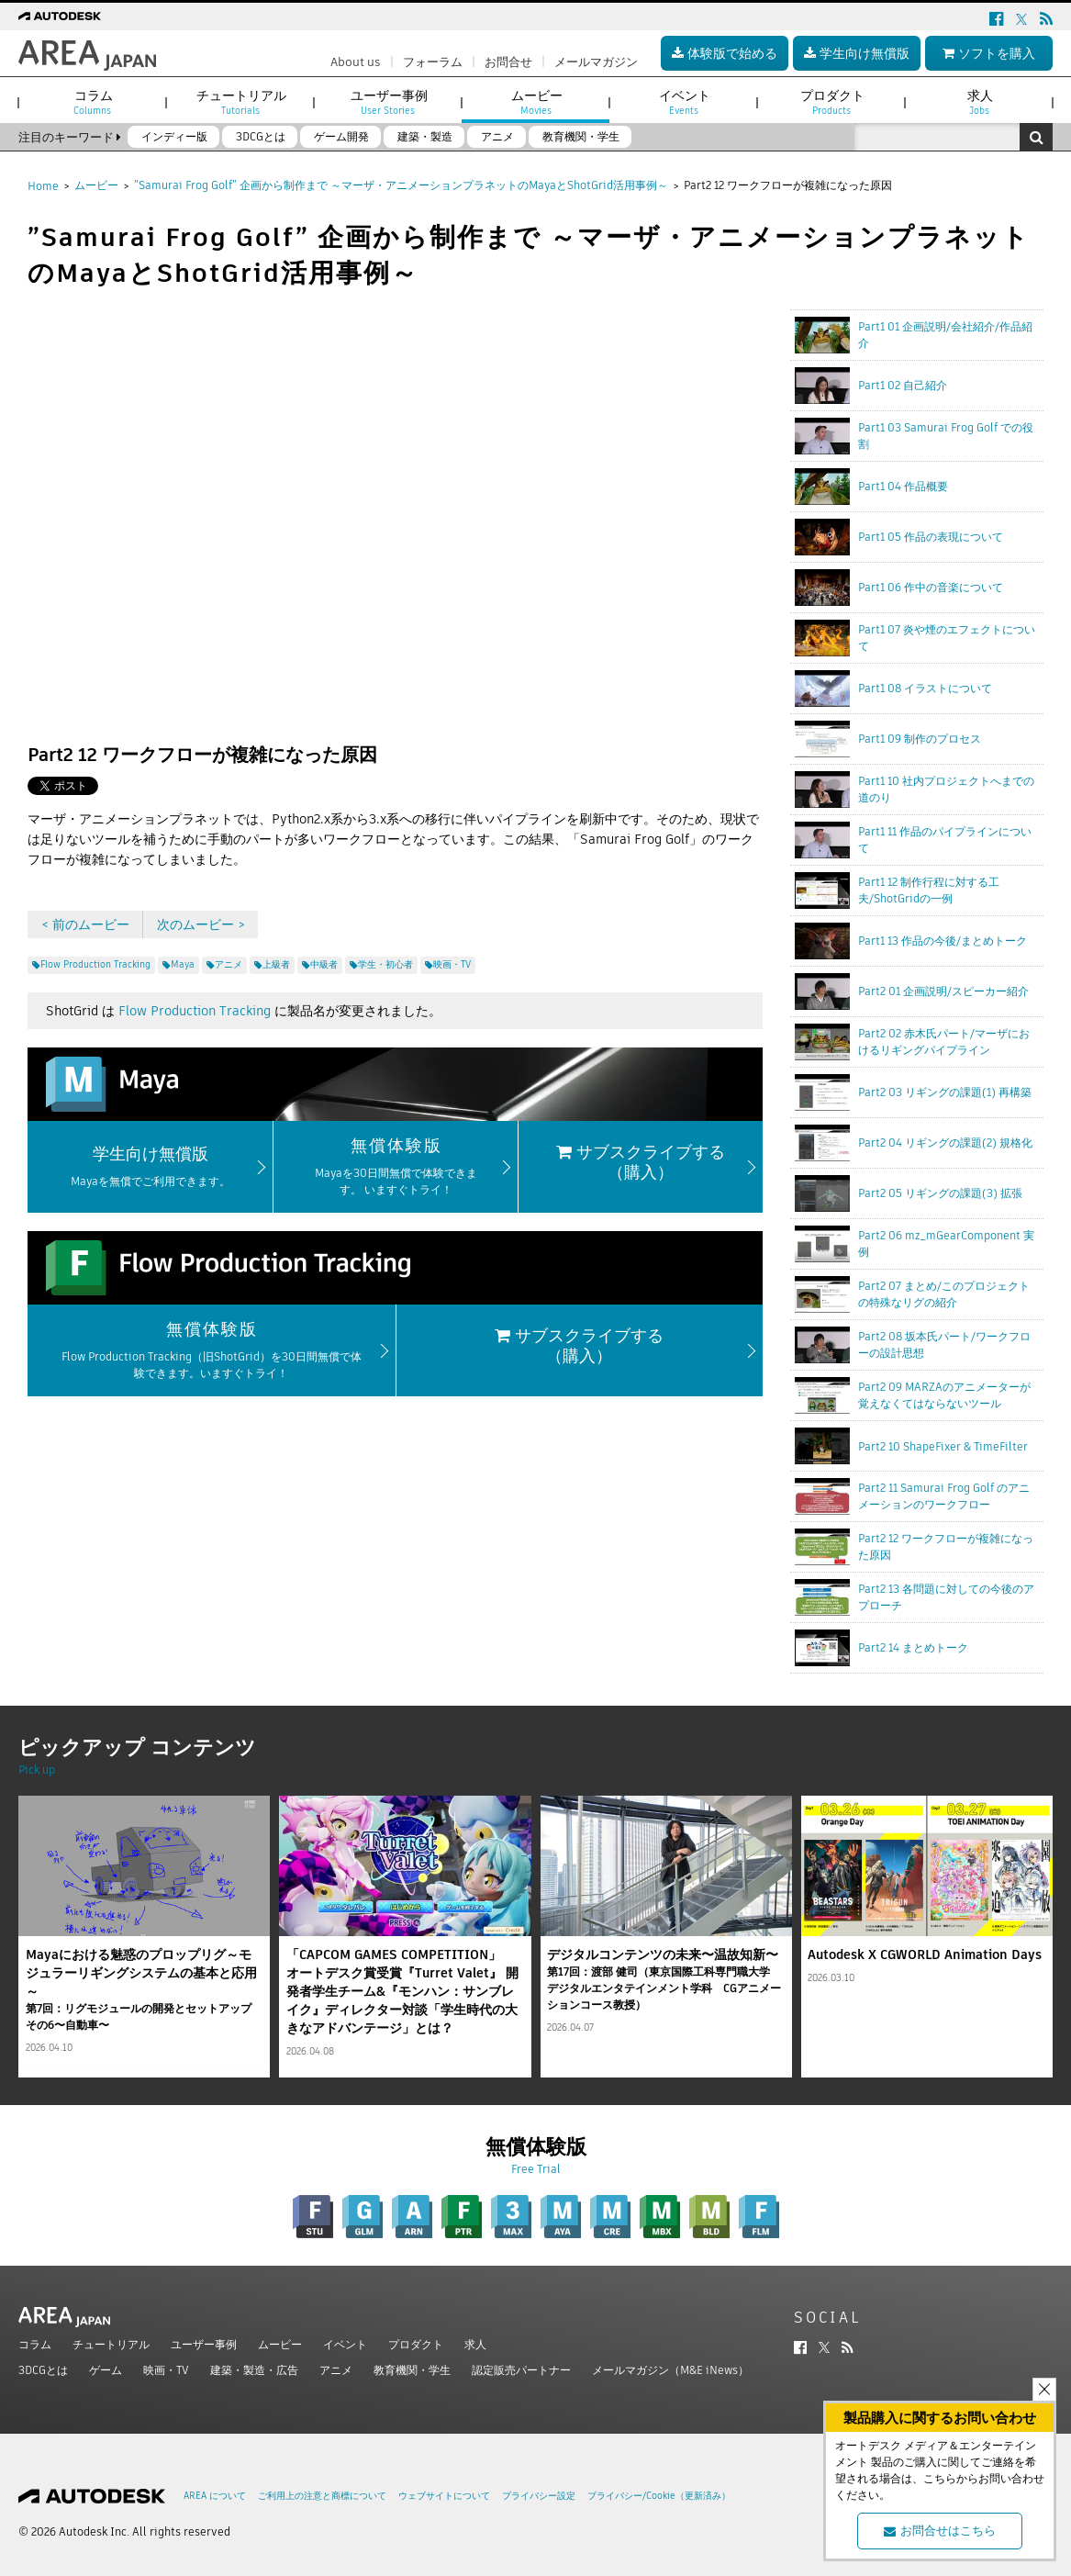 Image resolution: width=1071 pixels, height=2576 pixels. What do you see at coordinates (475, 2344) in the screenshot?
I see `求人` at bounding box center [475, 2344].